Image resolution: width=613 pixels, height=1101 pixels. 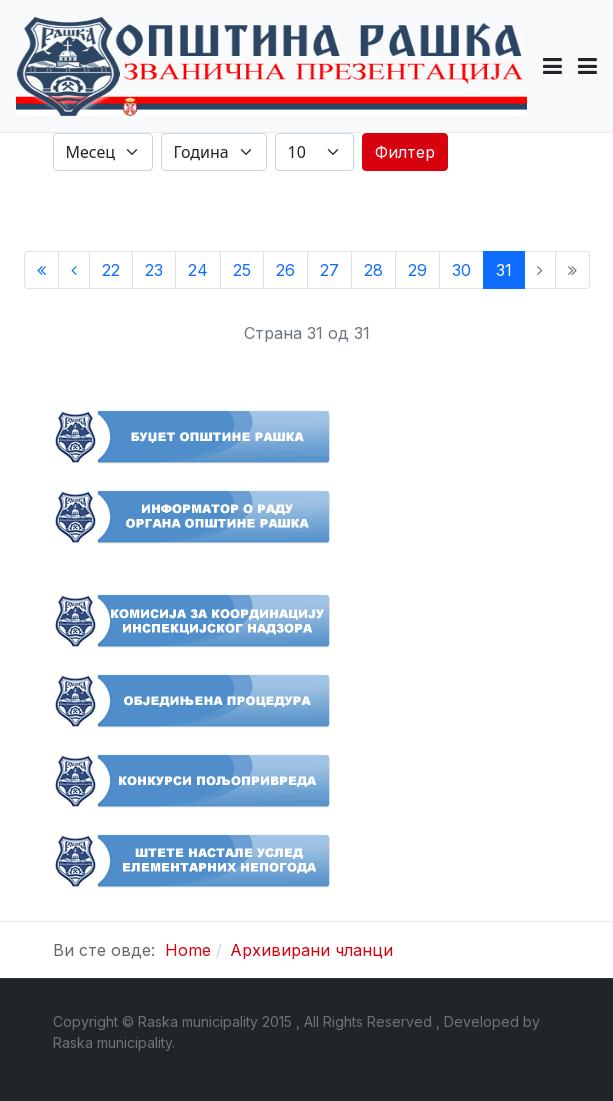 I want to click on 30 [Иди на страну 30], so click(x=461, y=270).